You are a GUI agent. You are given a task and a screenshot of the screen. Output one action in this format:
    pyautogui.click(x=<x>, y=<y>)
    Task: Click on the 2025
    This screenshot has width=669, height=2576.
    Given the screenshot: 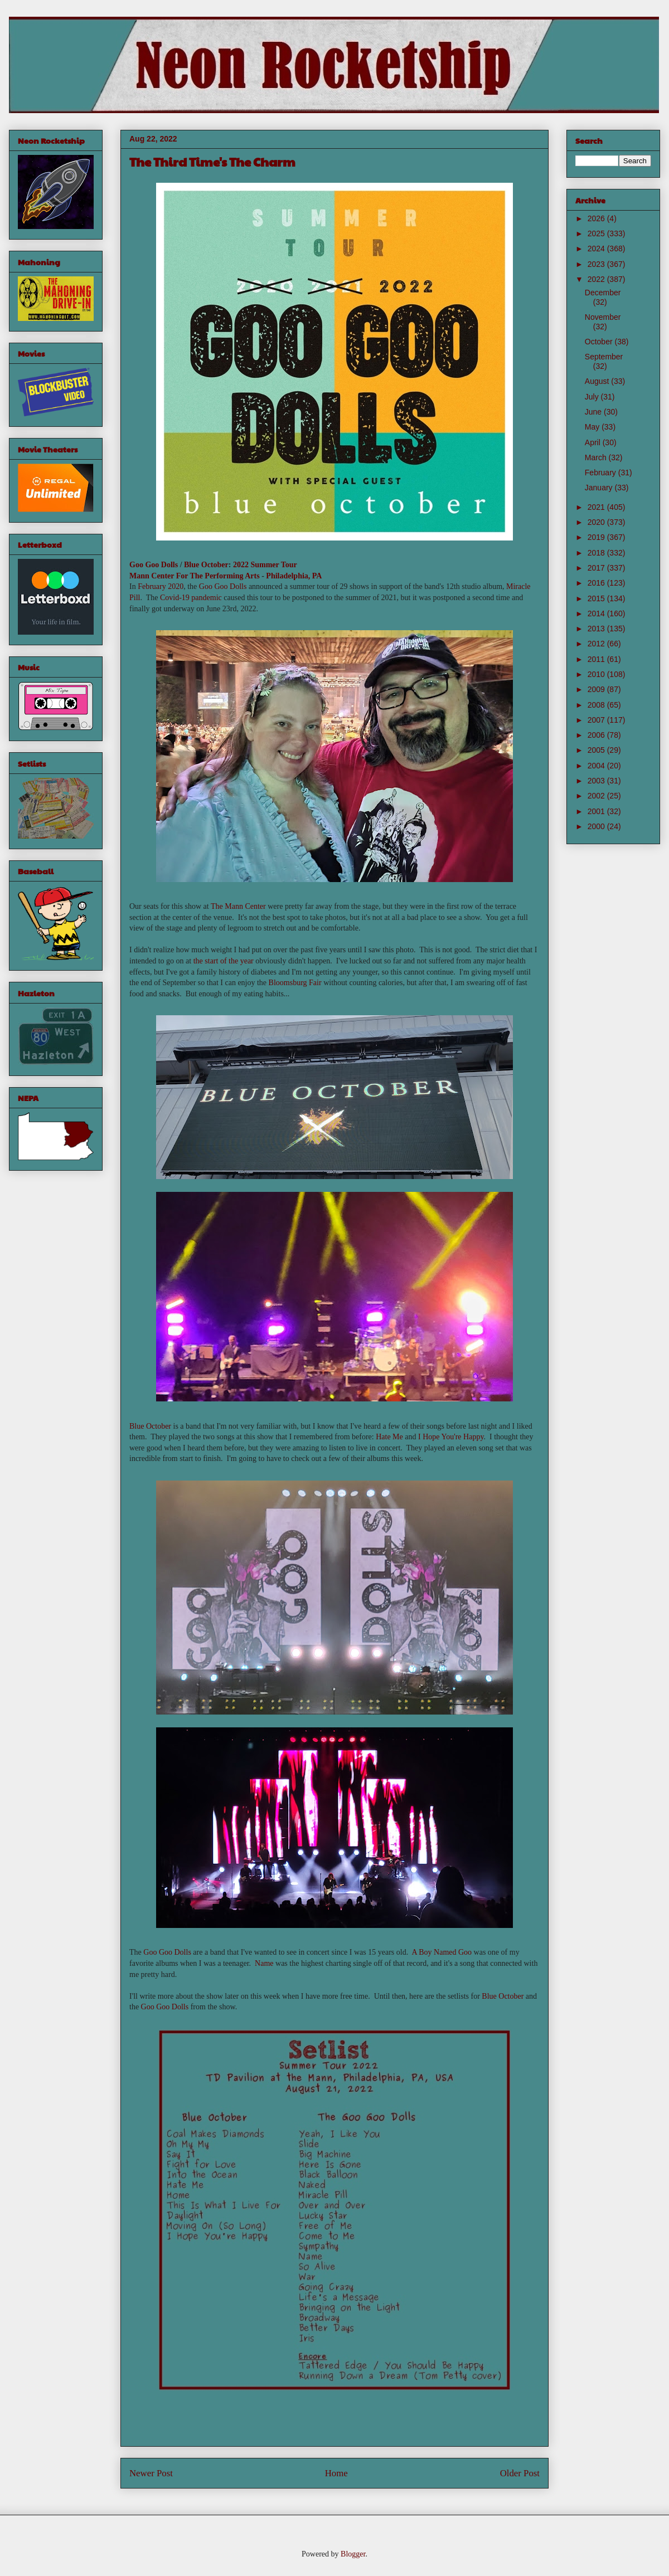 What is the action you would take?
    pyautogui.click(x=597, y=233)
    